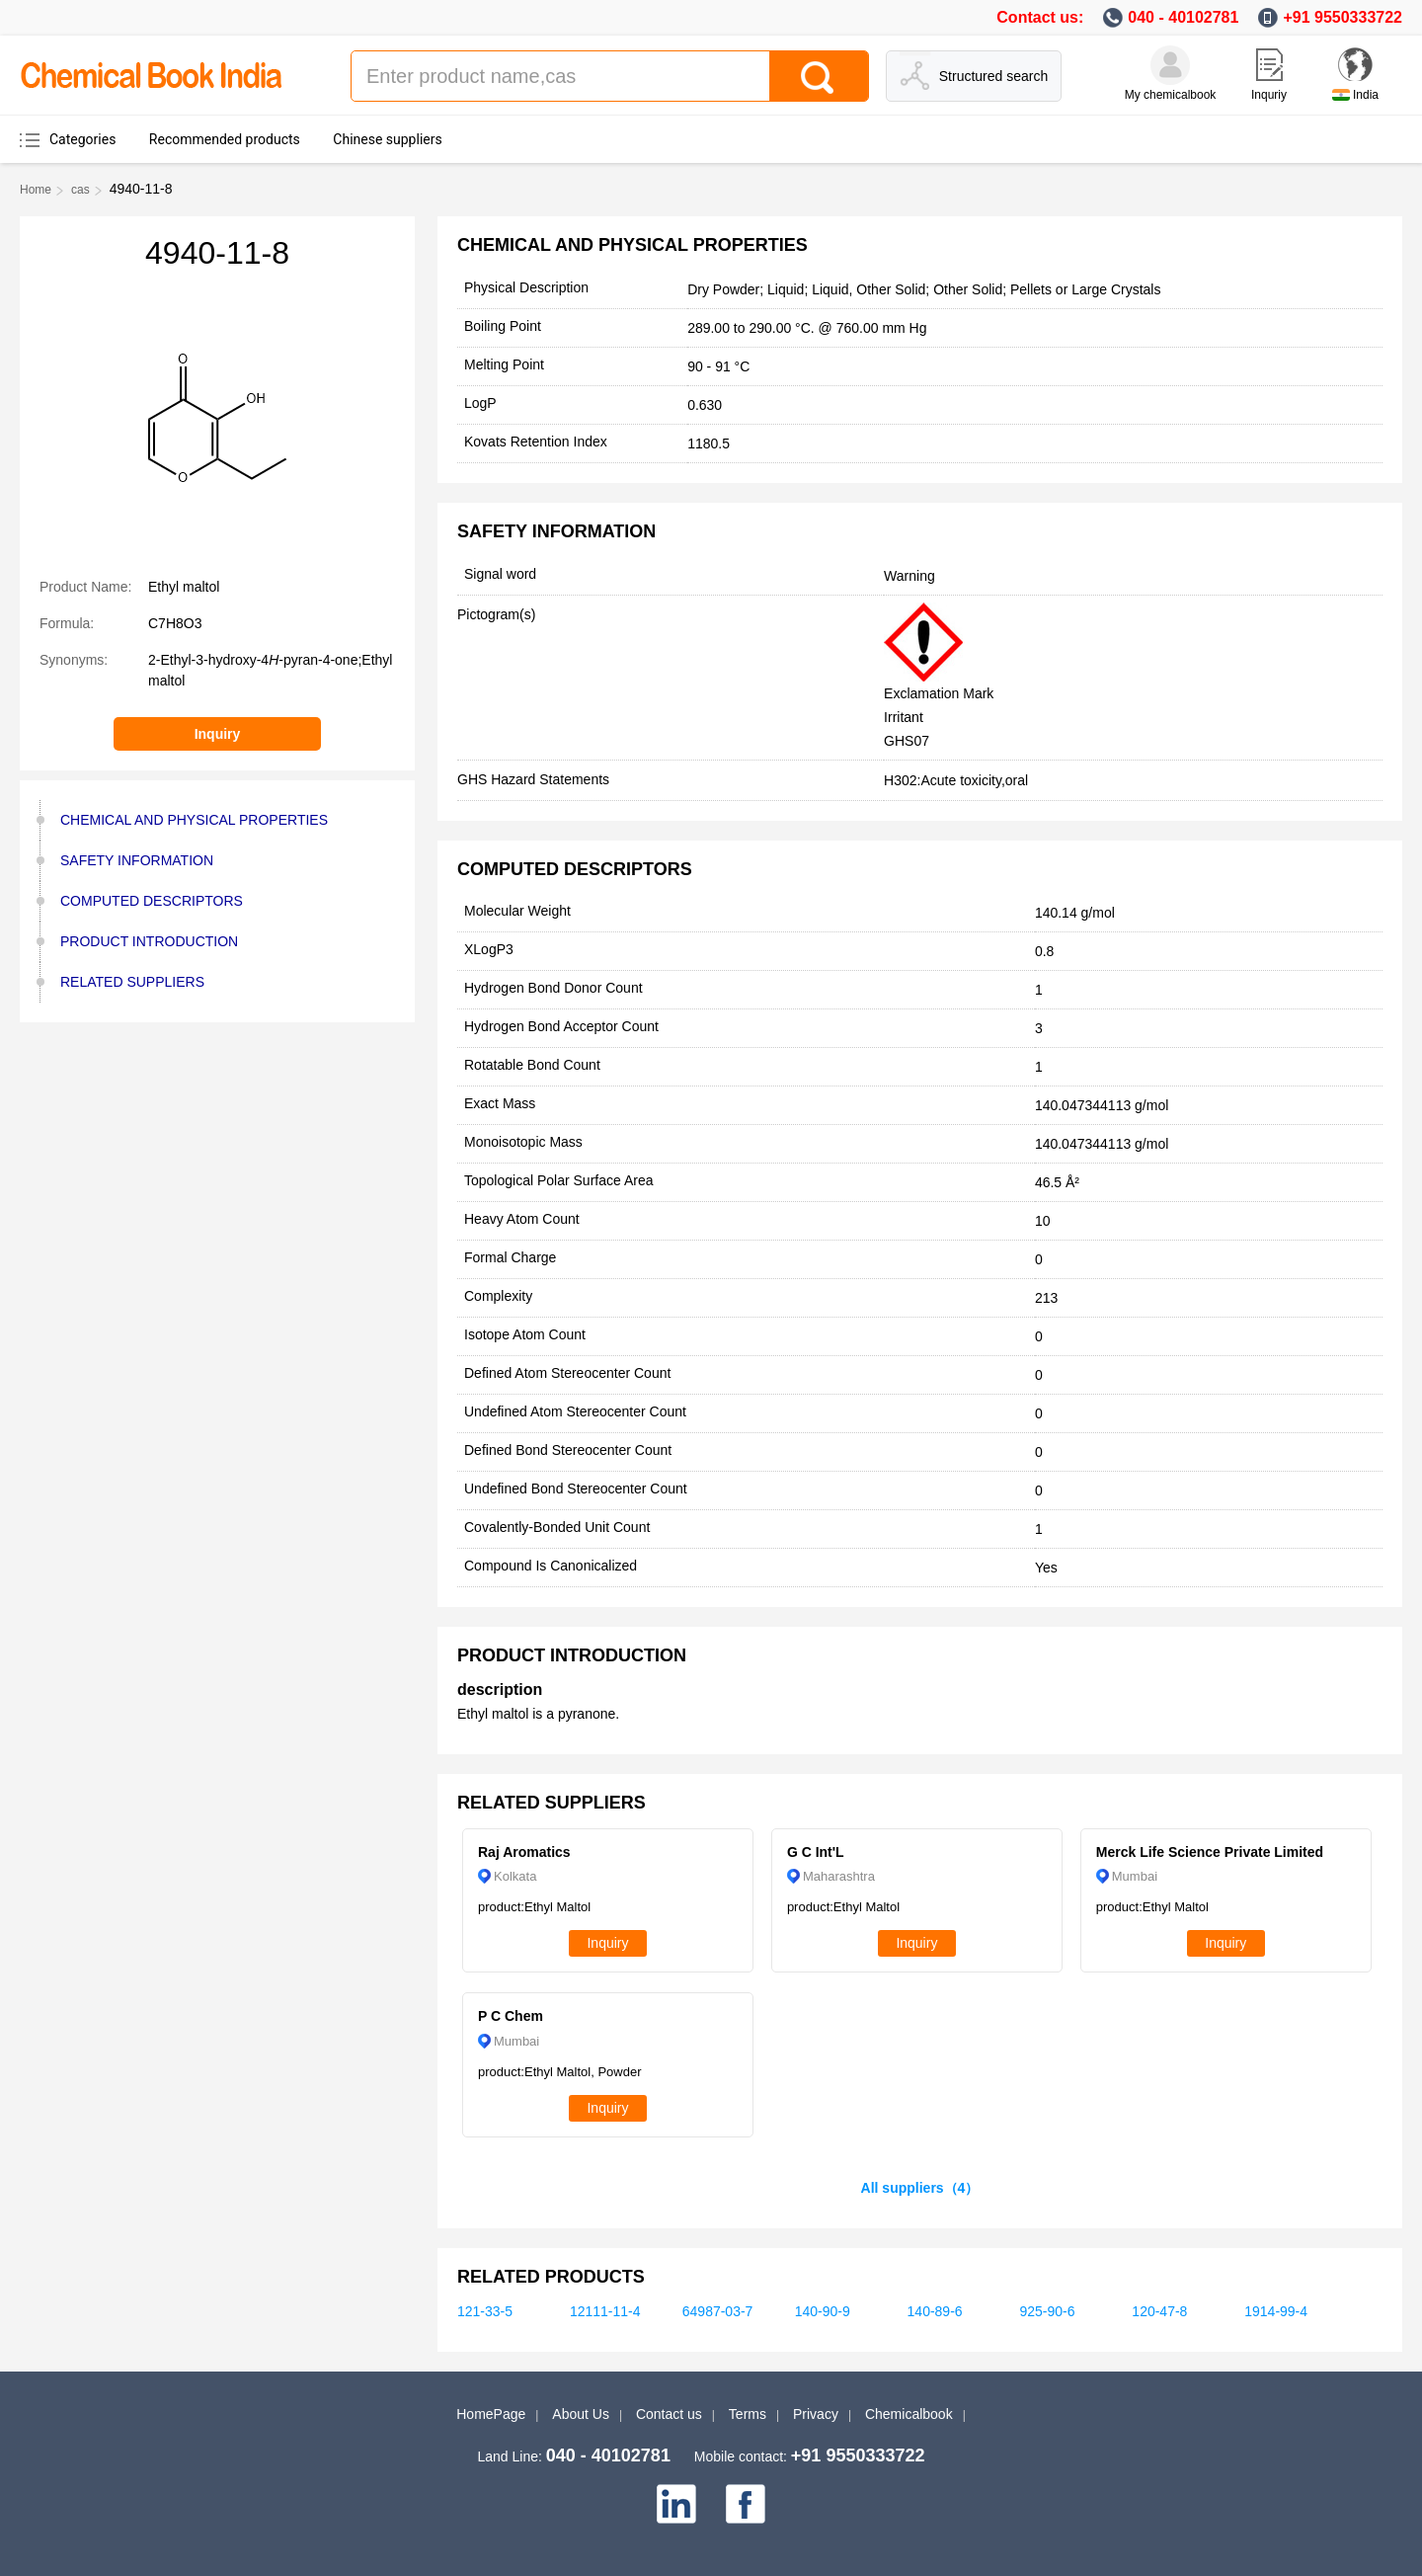 This screenshot has height=2576, width=1422. Describe the element at coordinates (132, 982) in the screenshot. I see `RELATED SUPPLIERS` at that location.